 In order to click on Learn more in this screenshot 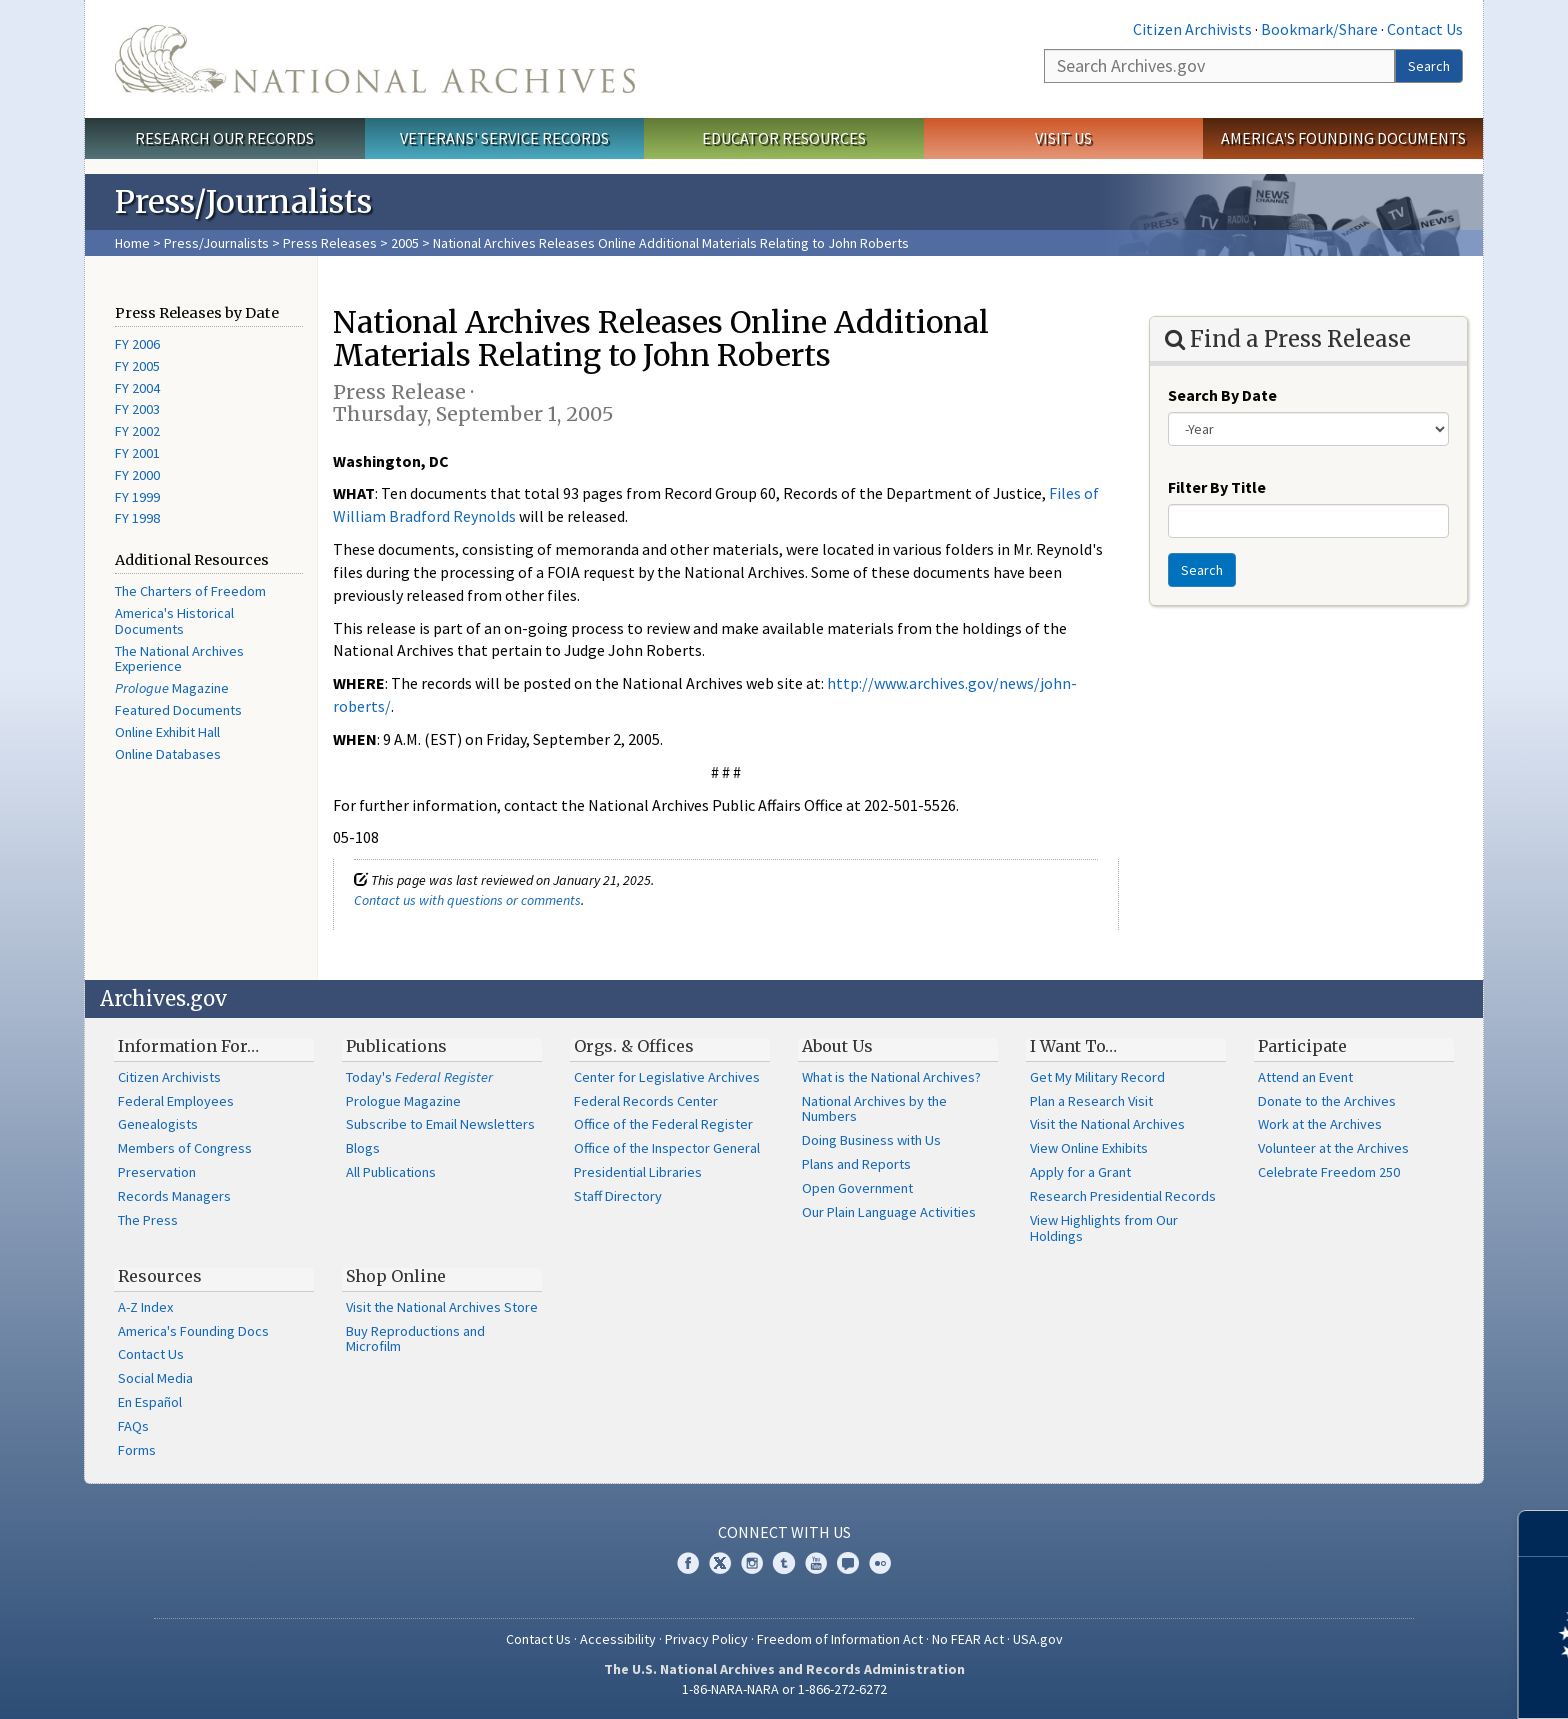, I will do `click(1390, 1683)`.